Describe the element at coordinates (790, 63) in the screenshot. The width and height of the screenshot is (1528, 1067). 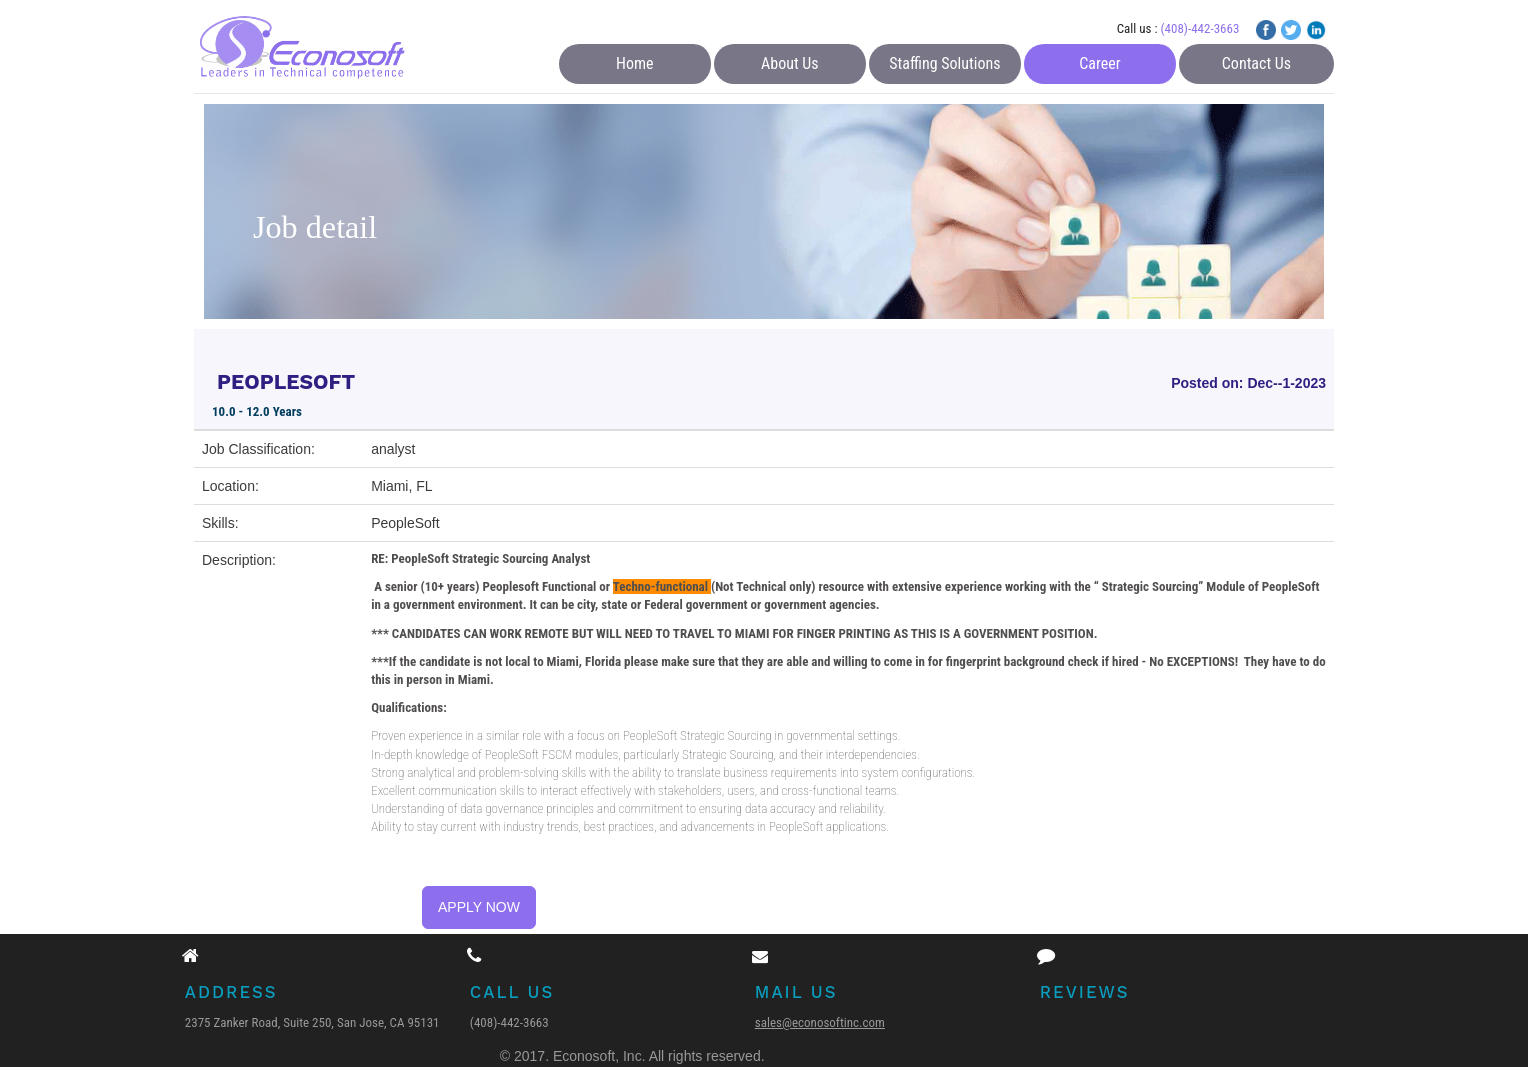
I see `About Us` at that location.